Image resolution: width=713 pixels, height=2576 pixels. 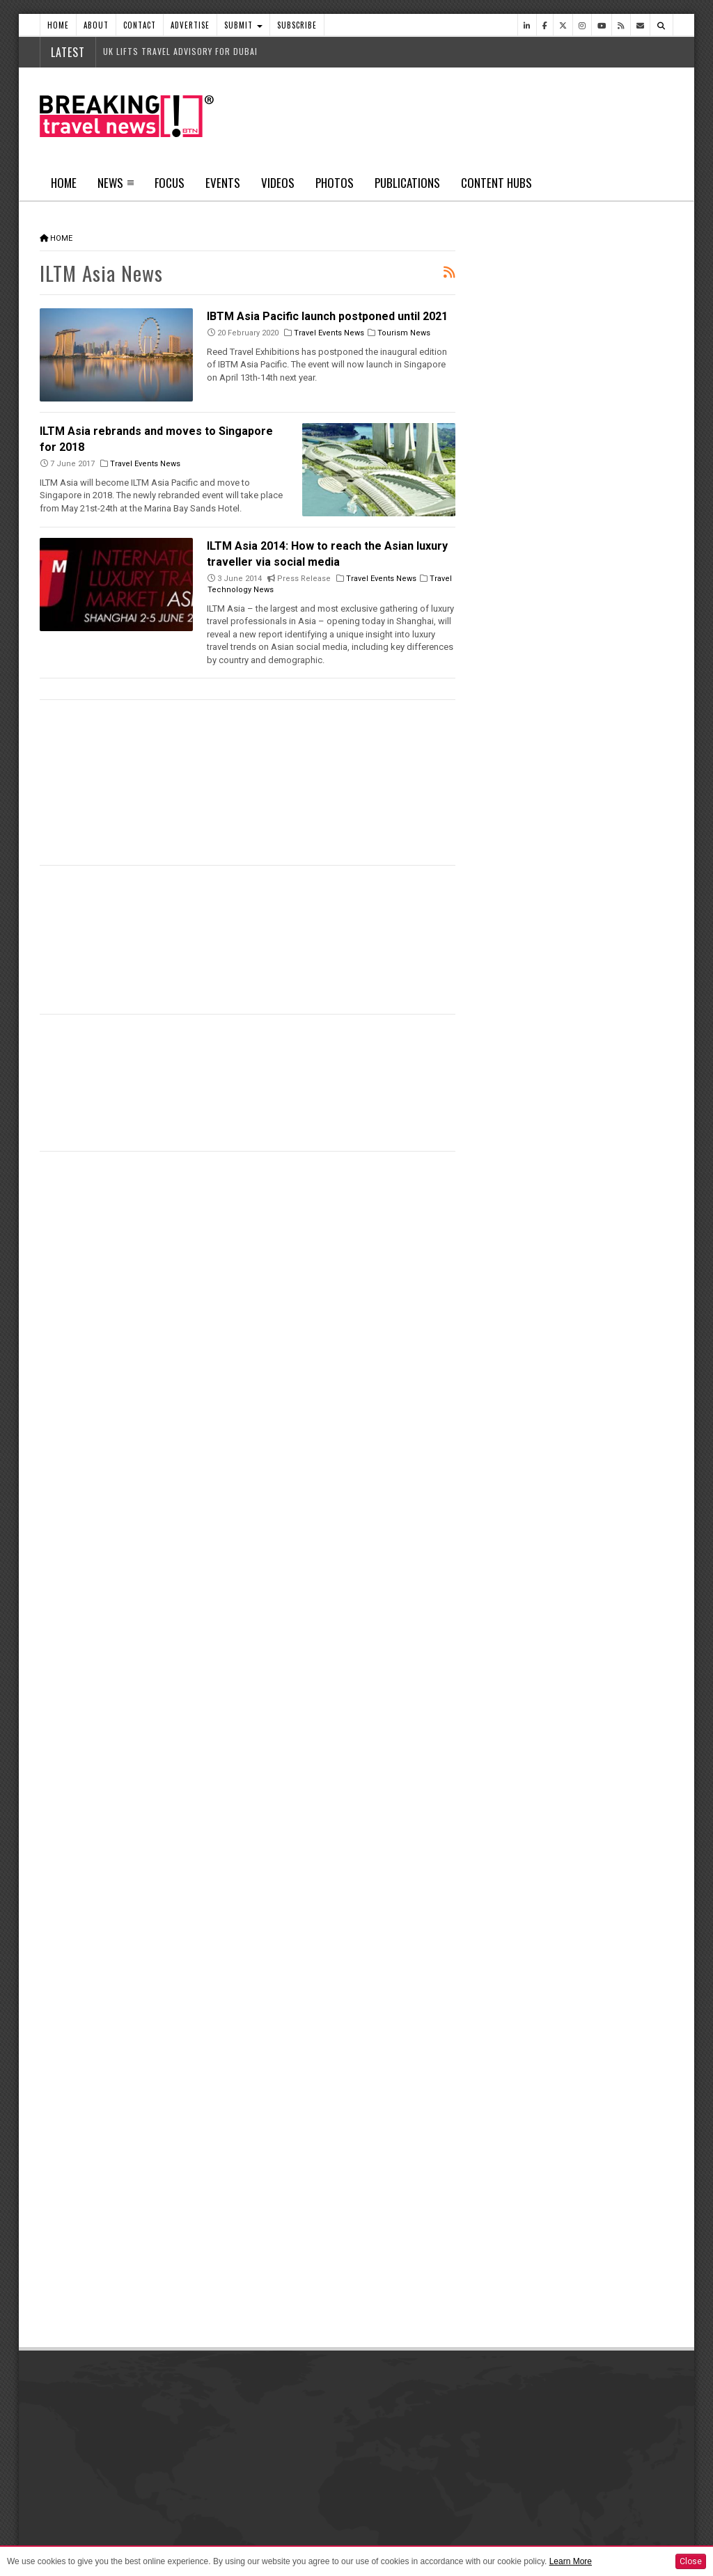 What do you see at coordinates (334, 182) in the screenshot?
I see `Photos` at bounding box center [334, 182].